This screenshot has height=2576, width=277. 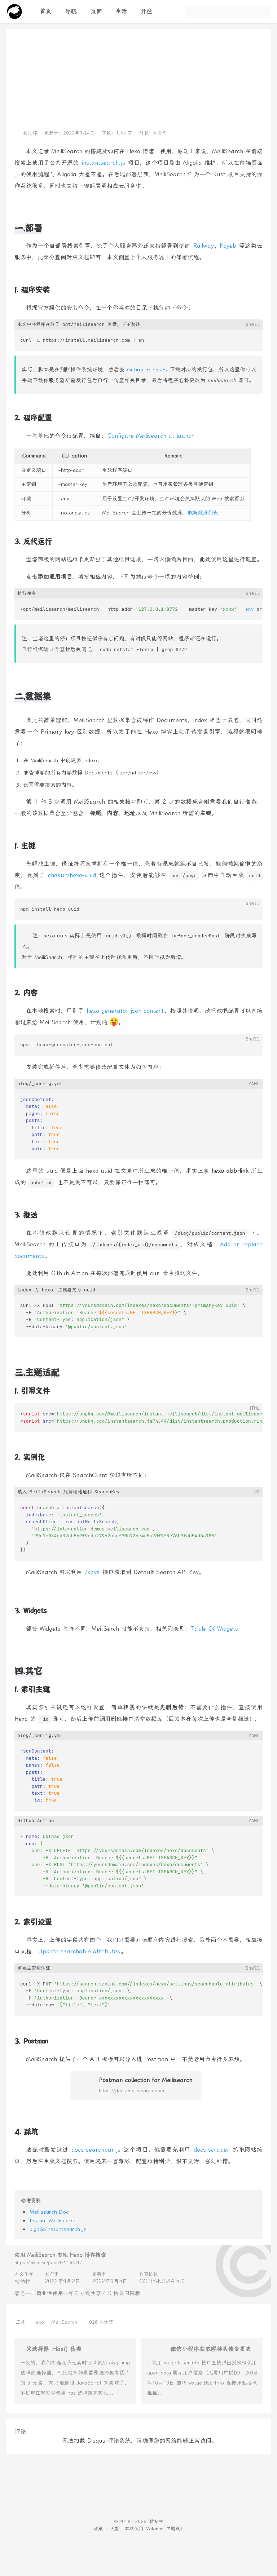 What do you see at coordinates (72, 875) in the screenshot?
I see `chekun/hexo-uuid` at bounding box center [72, 875].